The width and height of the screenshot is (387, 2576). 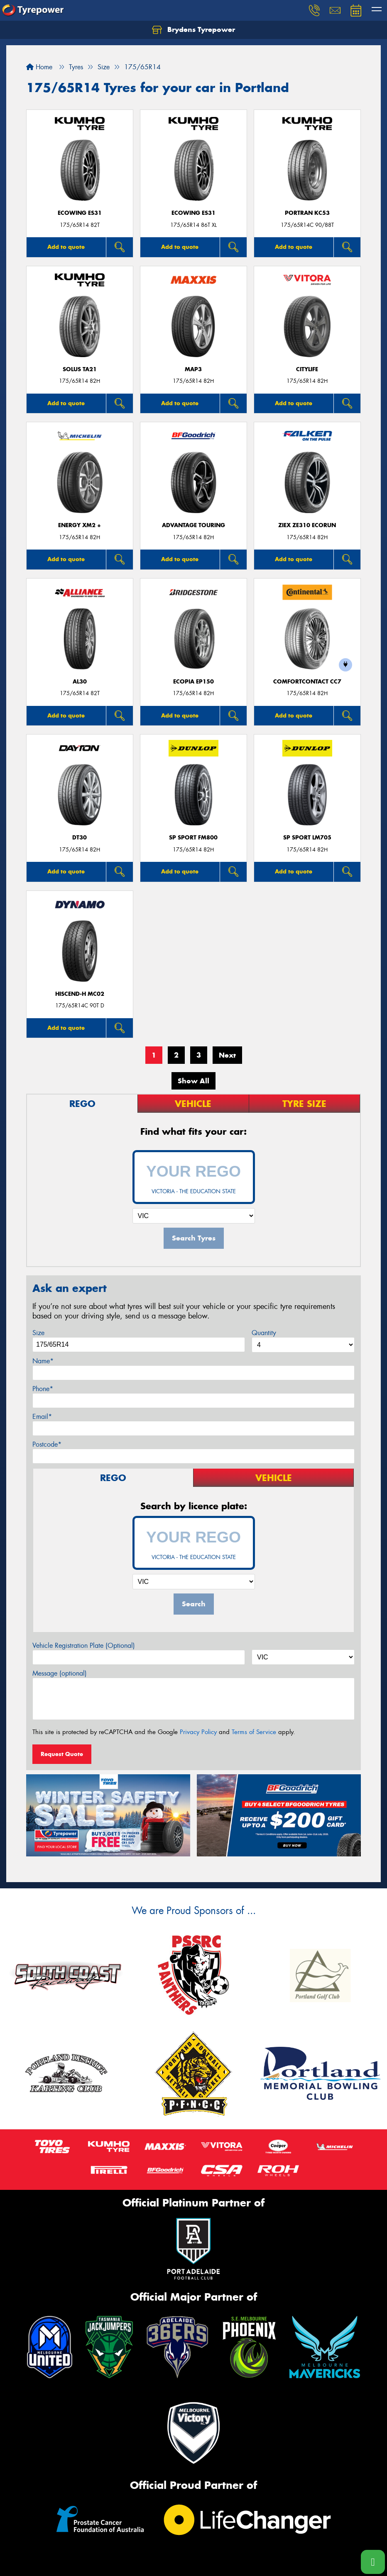 I want to click on SOLUS TA21, so click(x=80, y=369).